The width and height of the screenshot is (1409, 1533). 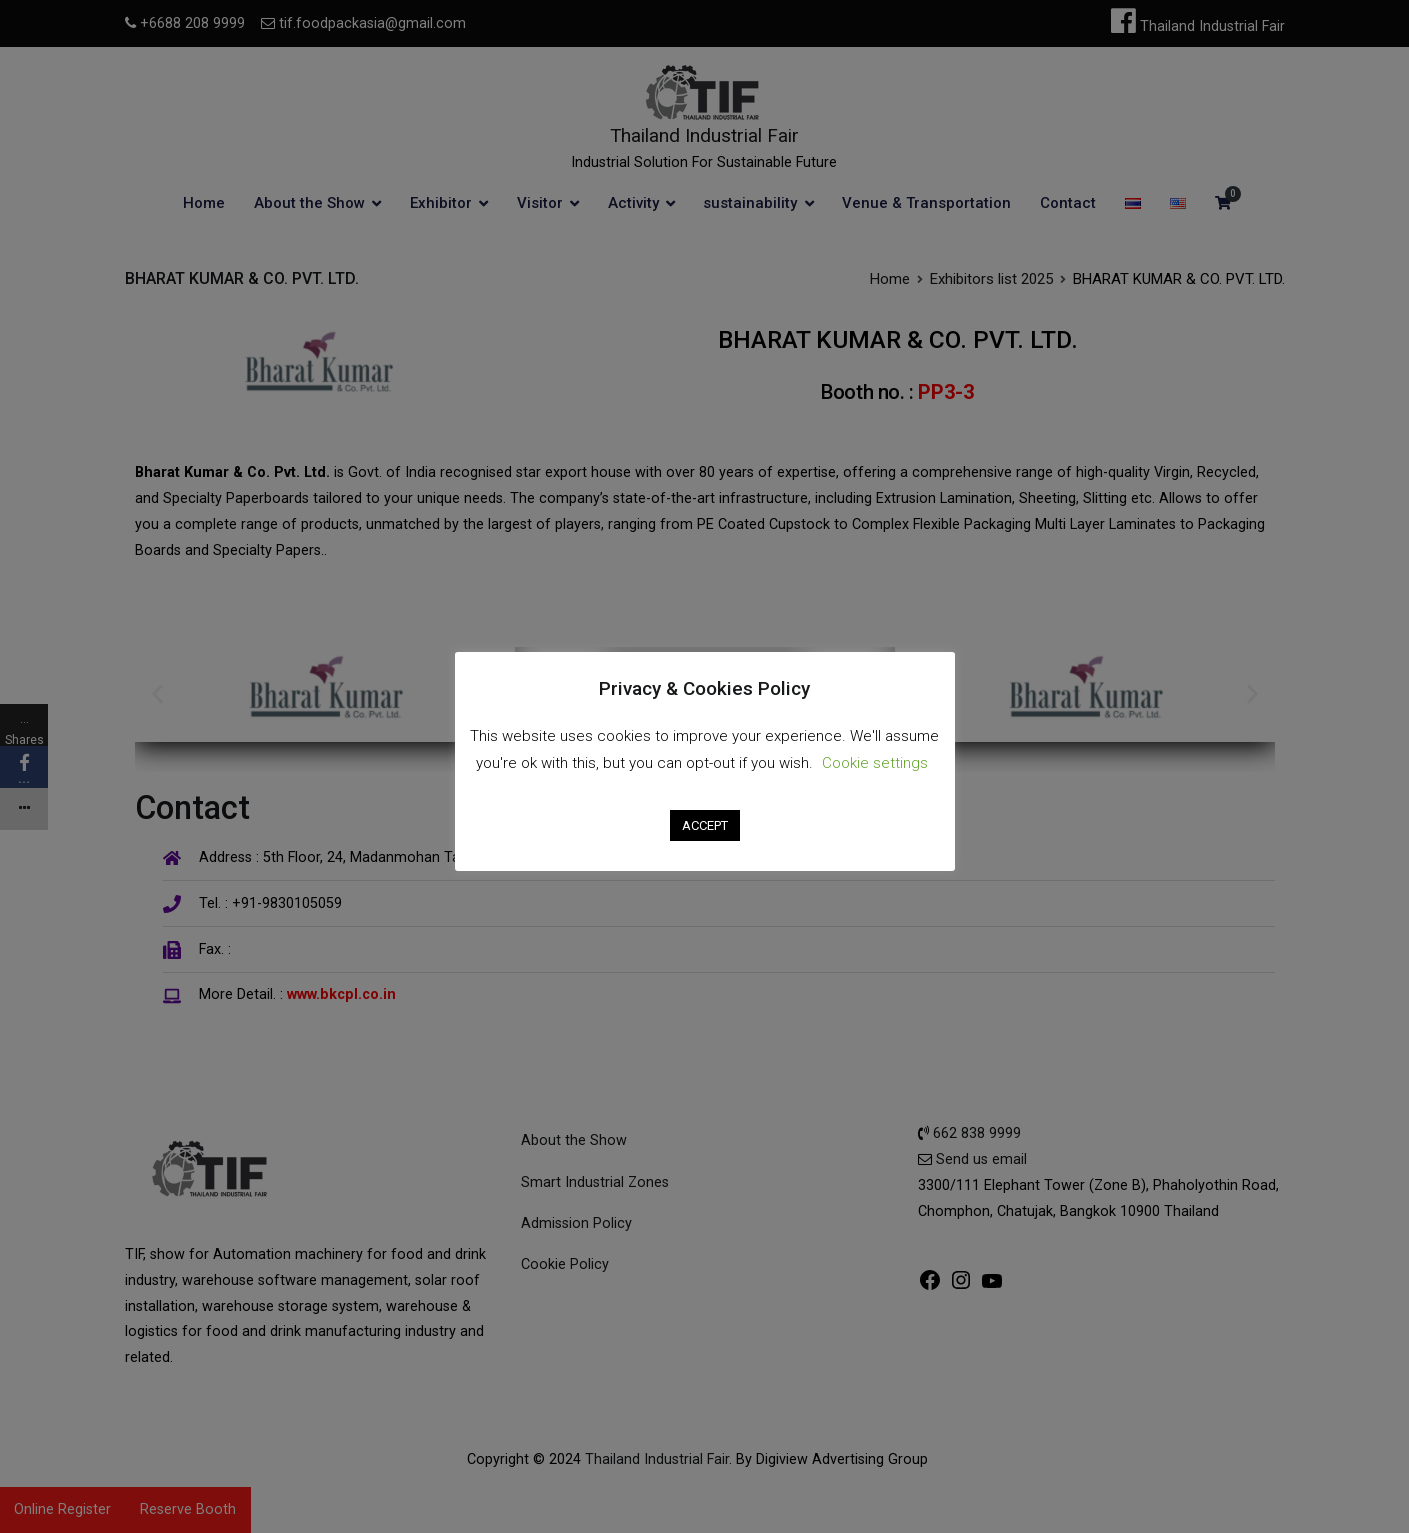 What do you see at coordinates (705, 825) in the screenshot?
I see `ACCEPT [button]` at bounding box center [705, 825].